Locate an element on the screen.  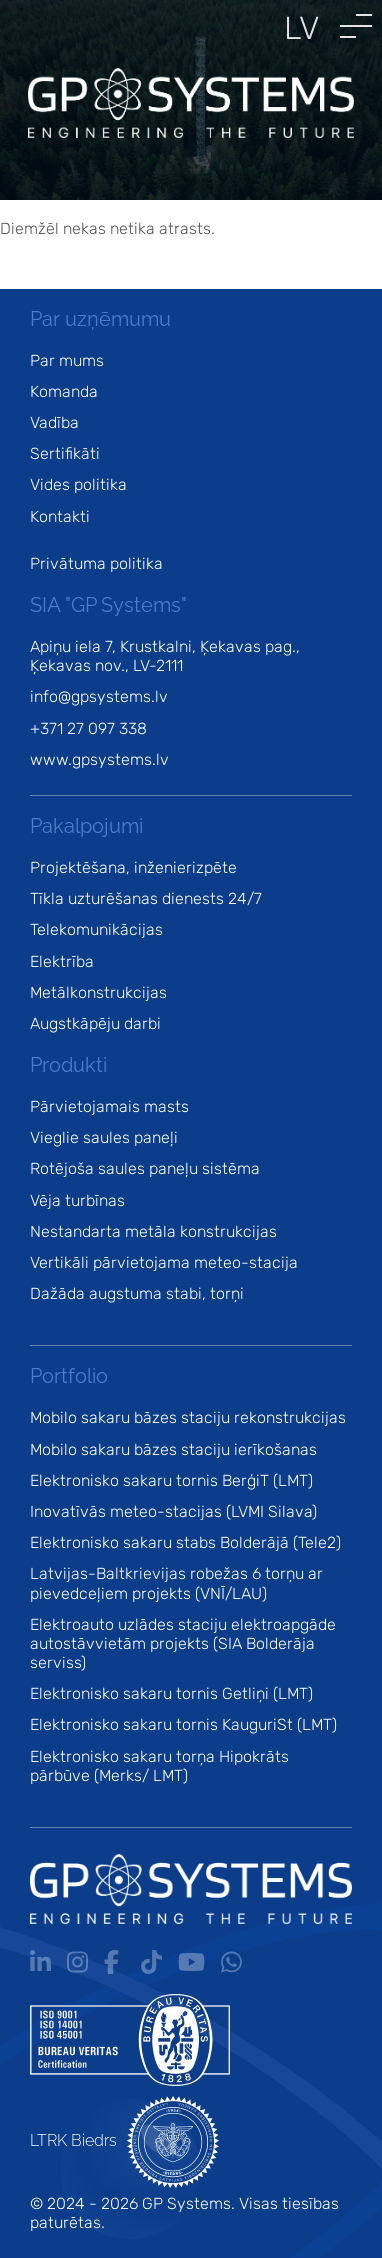
Apiņu iela 7, Krustkalni, Ķekavas pag., Ķekavas nov., LV-2111 is located at coordinates (165, 656).